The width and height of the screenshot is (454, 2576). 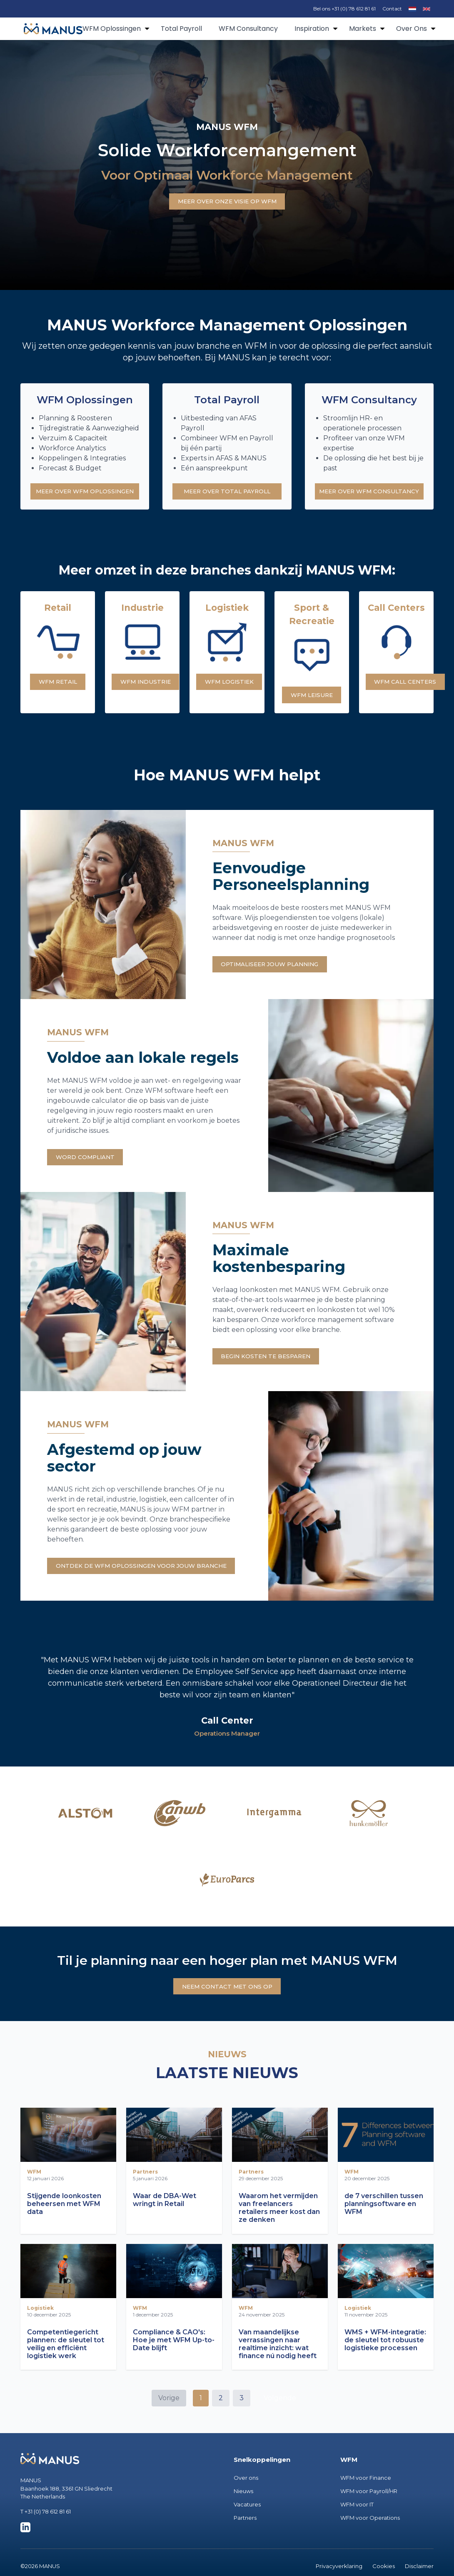 What do you see at coordinates (246, 2495) in the screenshot?
I see `Over ons` at bounding box center [246, 2495].